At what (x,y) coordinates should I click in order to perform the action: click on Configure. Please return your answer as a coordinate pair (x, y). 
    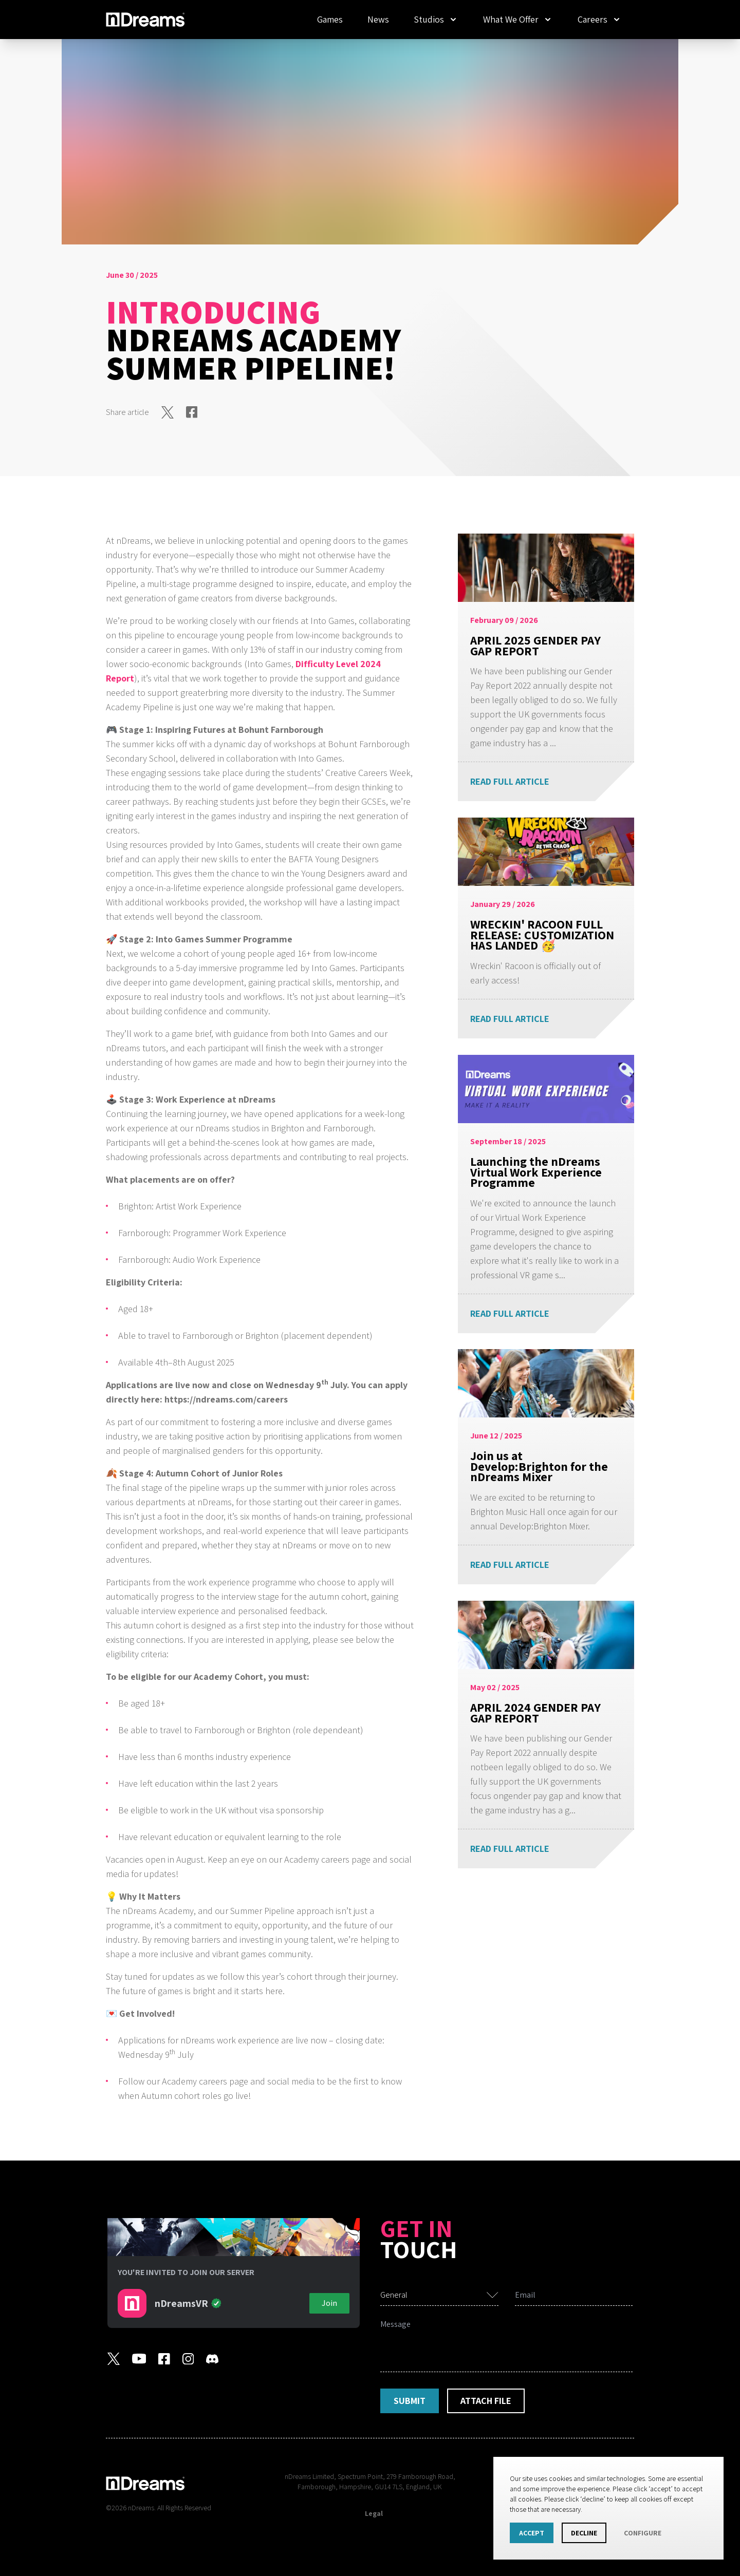
    Looking at the image, I should click on (642, 2532).